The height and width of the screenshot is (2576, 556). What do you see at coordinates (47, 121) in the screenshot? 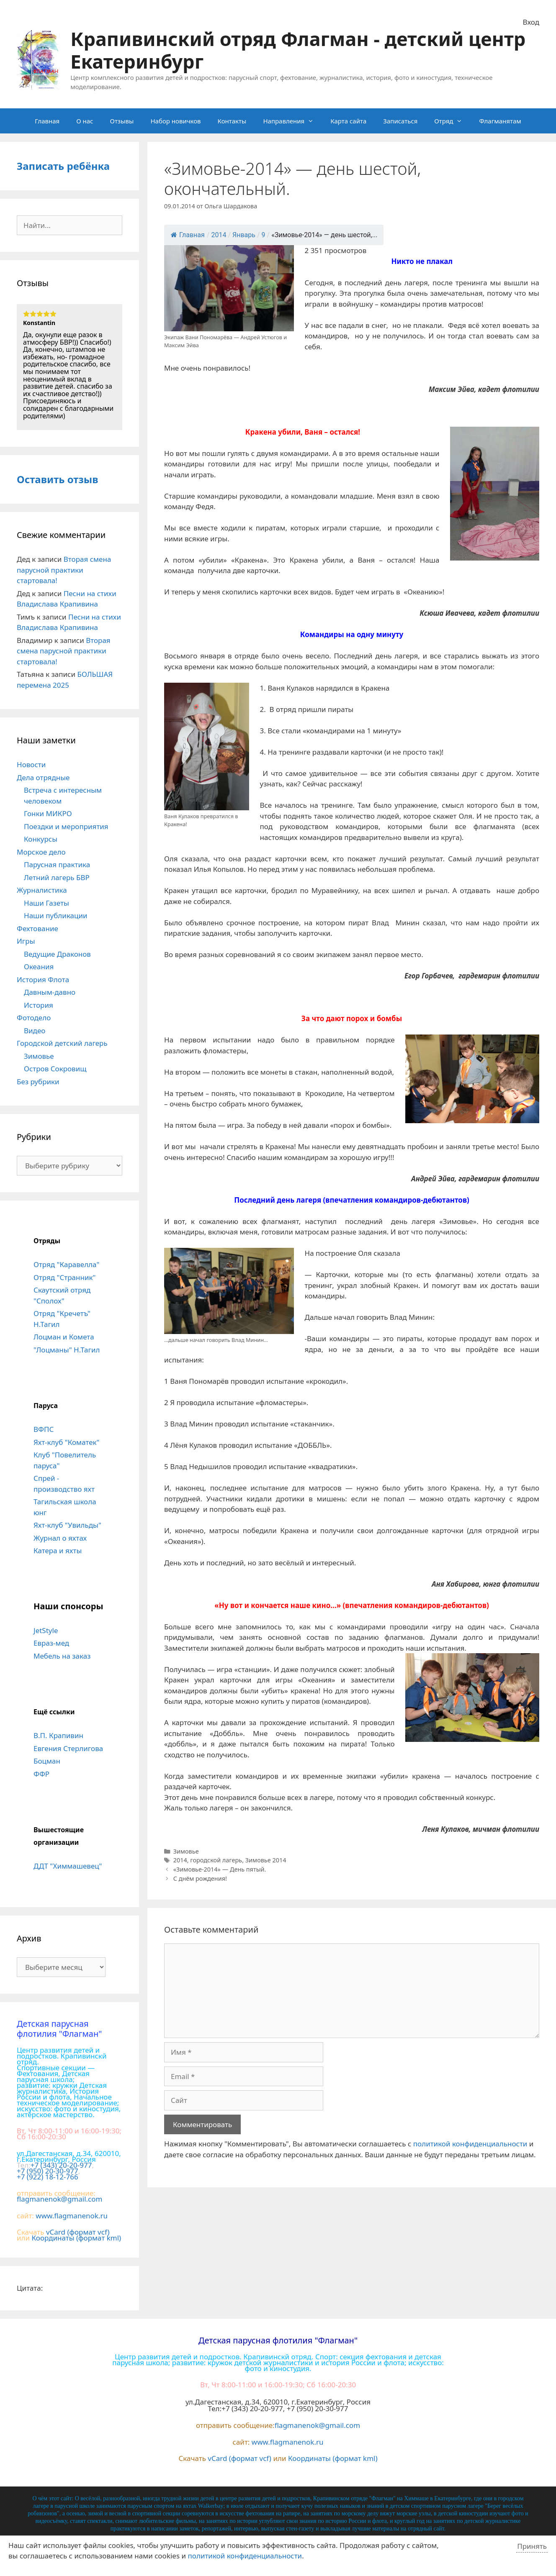
I see `Главная` at bounding box center [47, 121].